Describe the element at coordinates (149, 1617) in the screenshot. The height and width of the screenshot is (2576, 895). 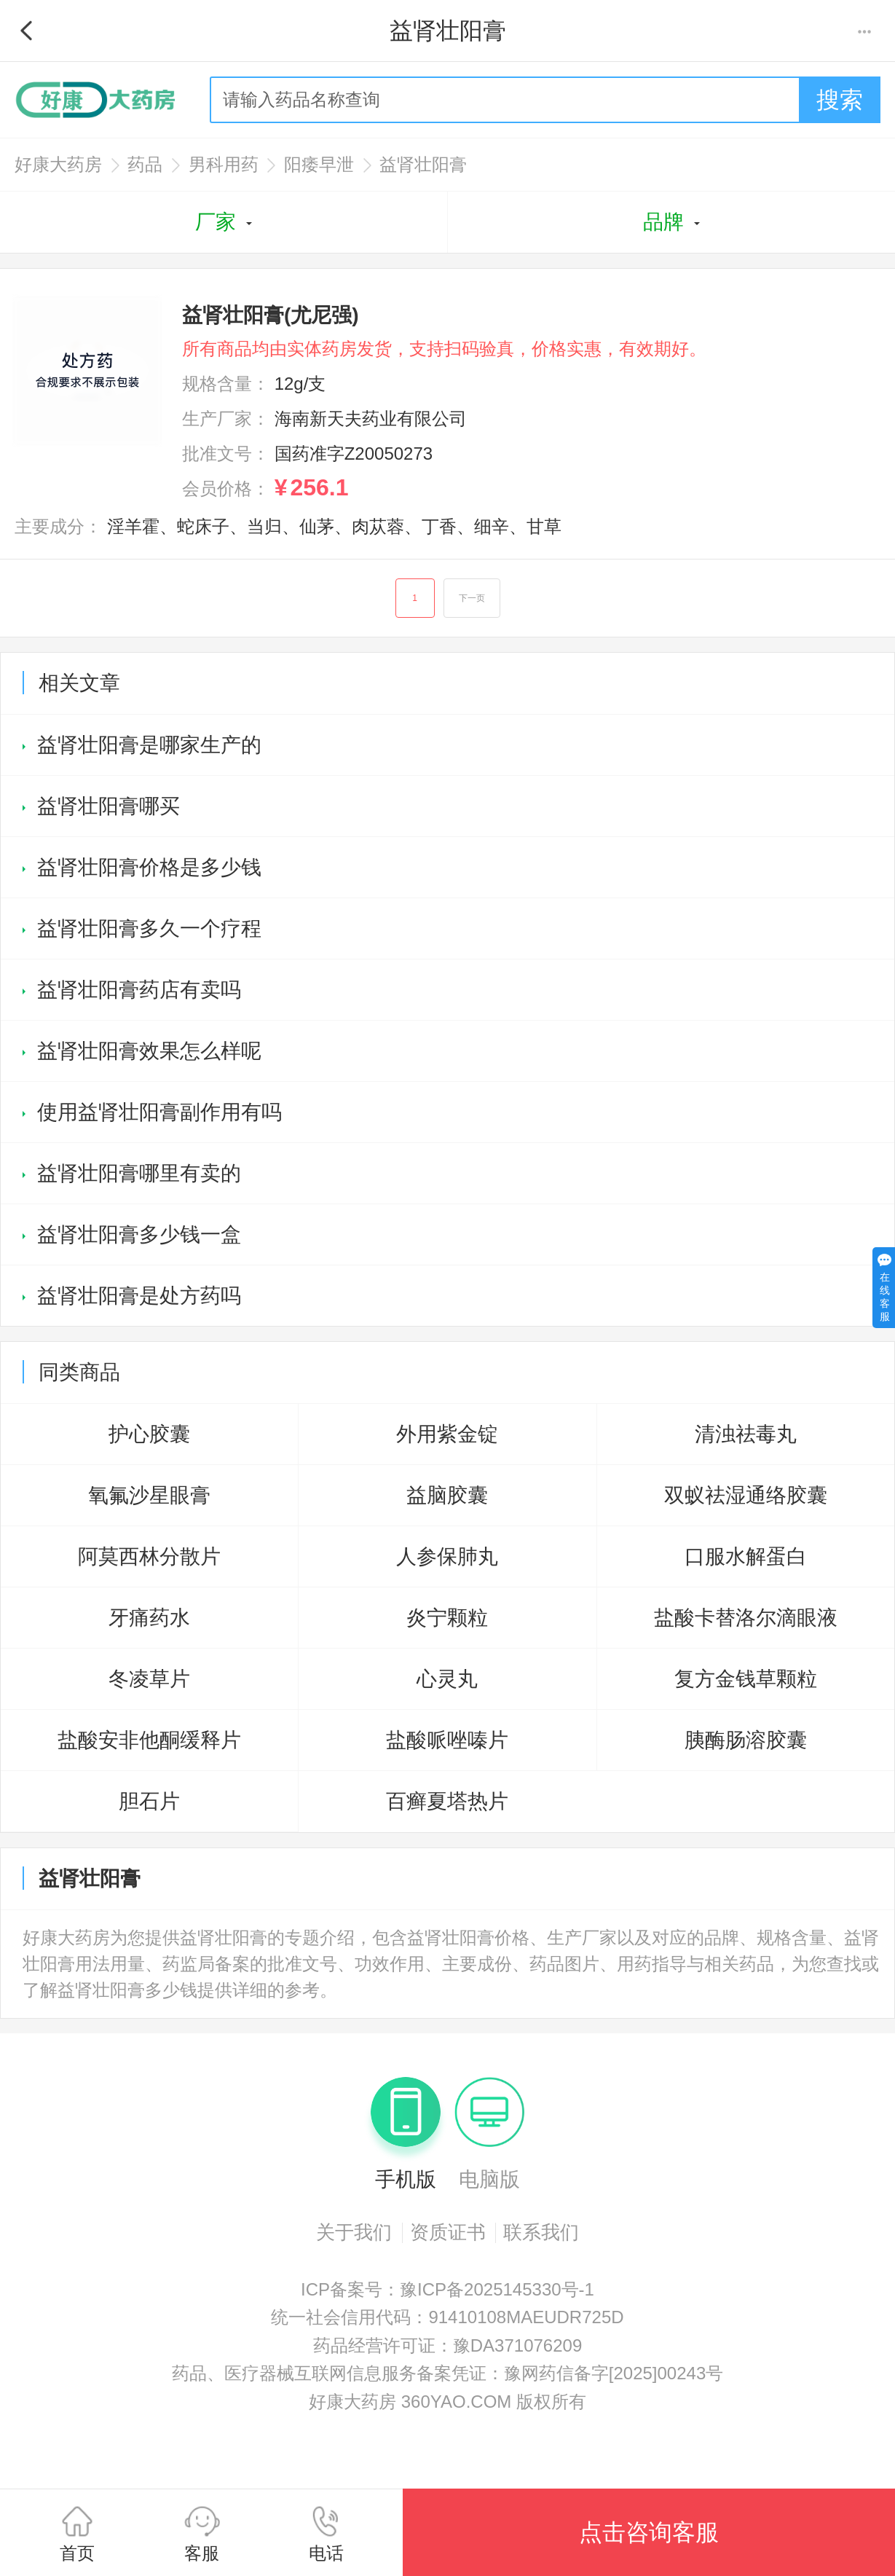
I see `牙痛药水` at that location.